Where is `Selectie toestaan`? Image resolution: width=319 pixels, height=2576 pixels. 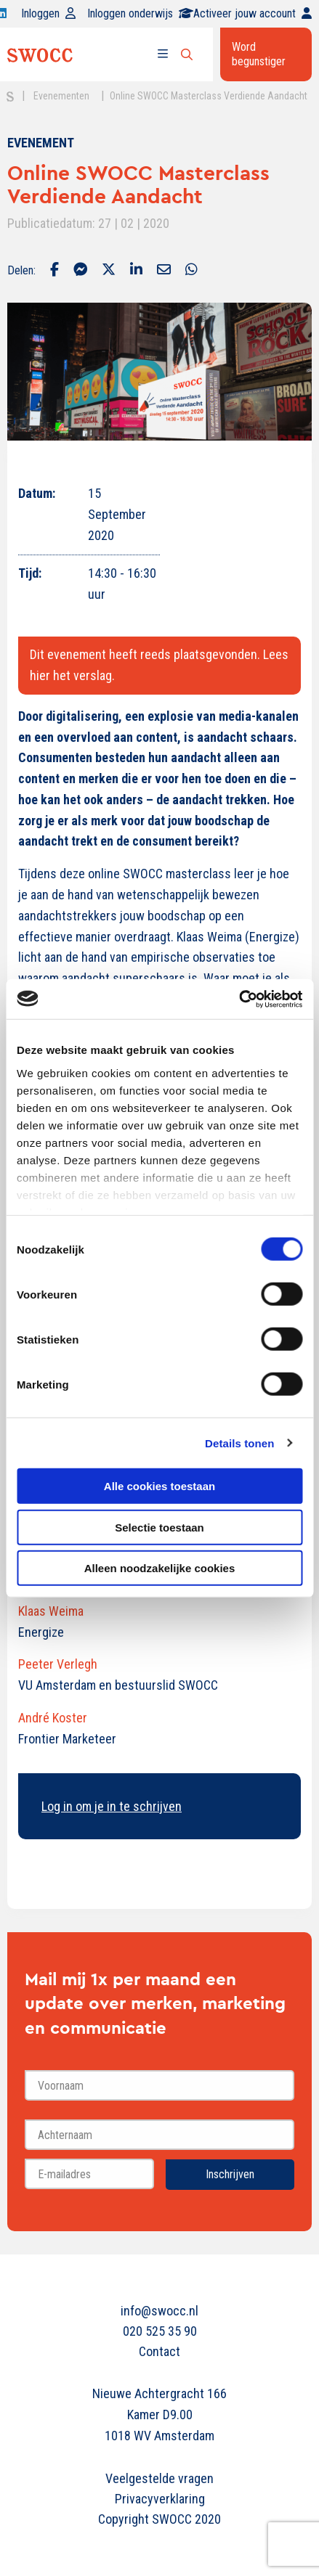
Selectie toestaan is located at coordinates (159, 1527).